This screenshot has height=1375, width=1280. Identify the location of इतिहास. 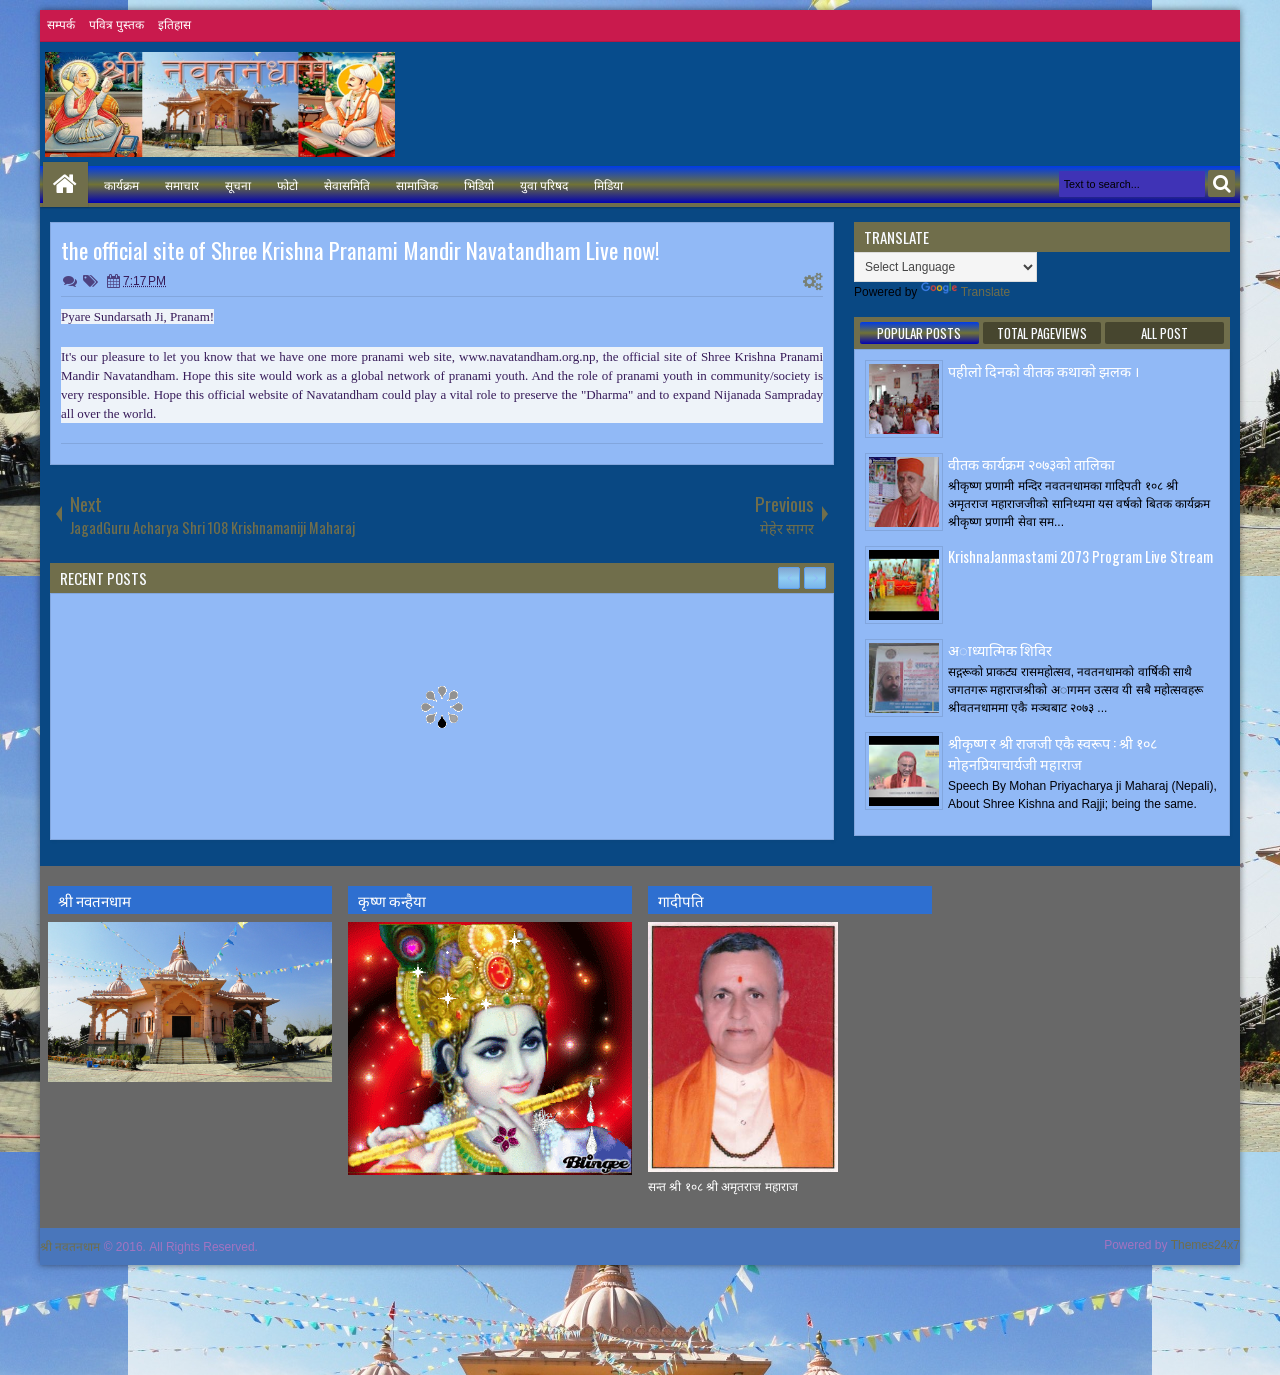
(174, 25).